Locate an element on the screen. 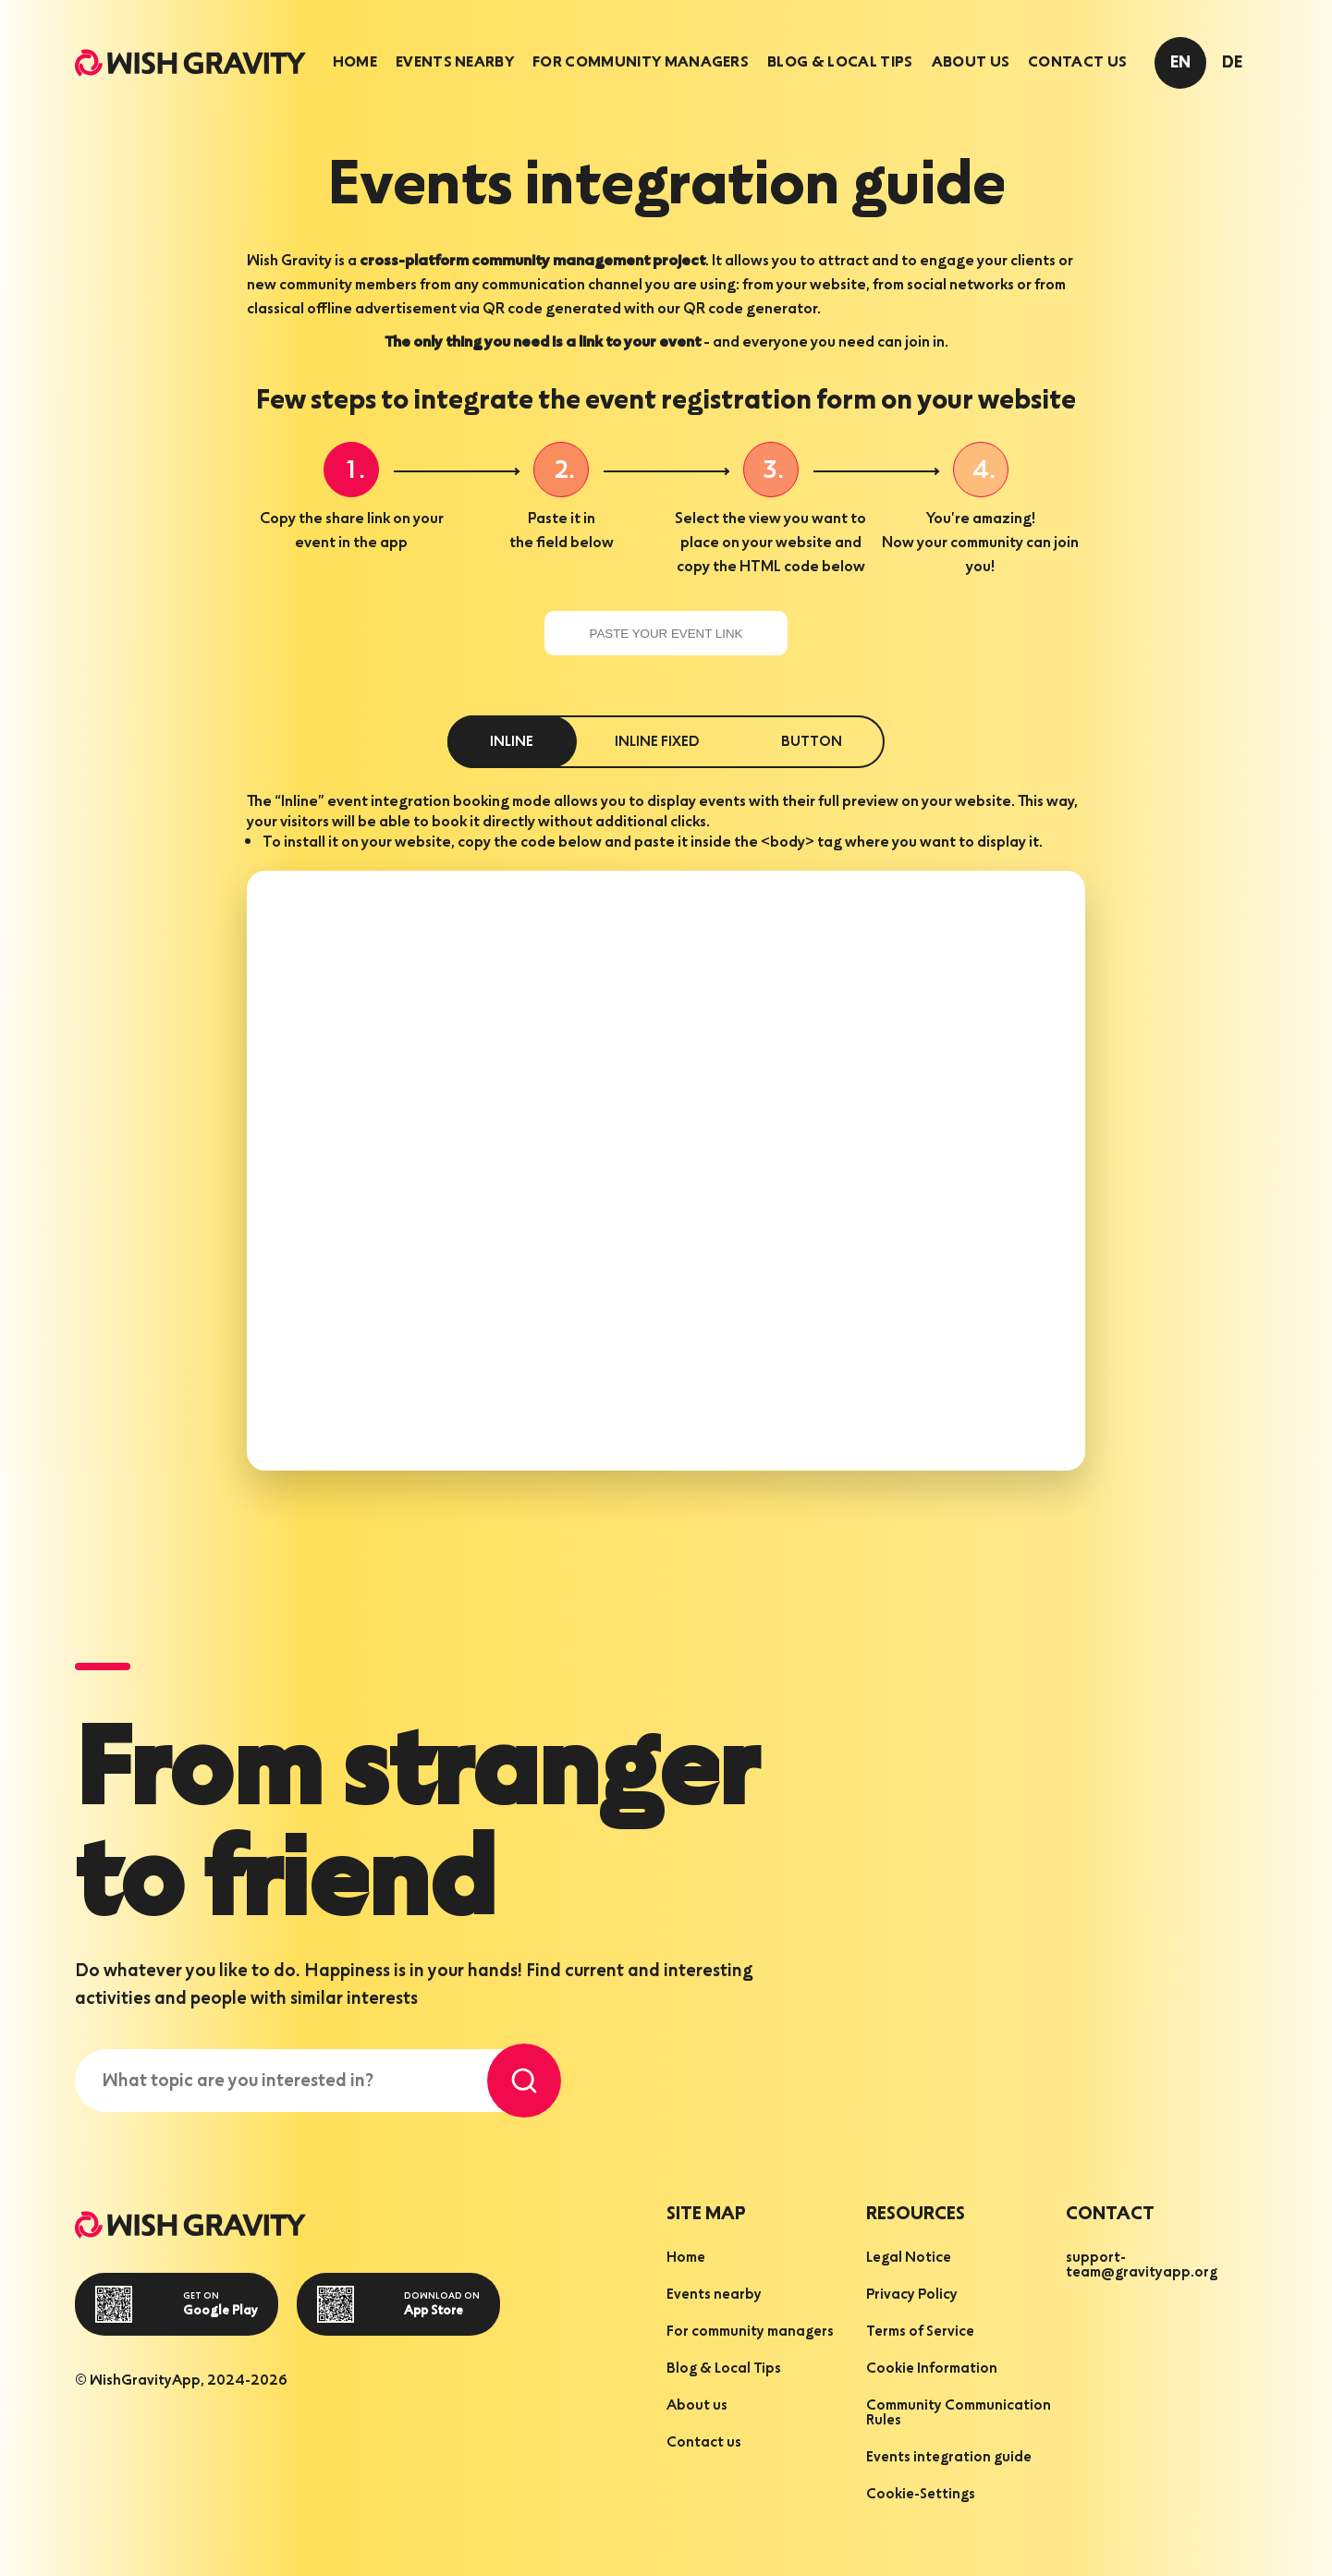 The width and height of the screenshot is (1332, 2576). Cookie Information is located at coordinates (931, 2369).